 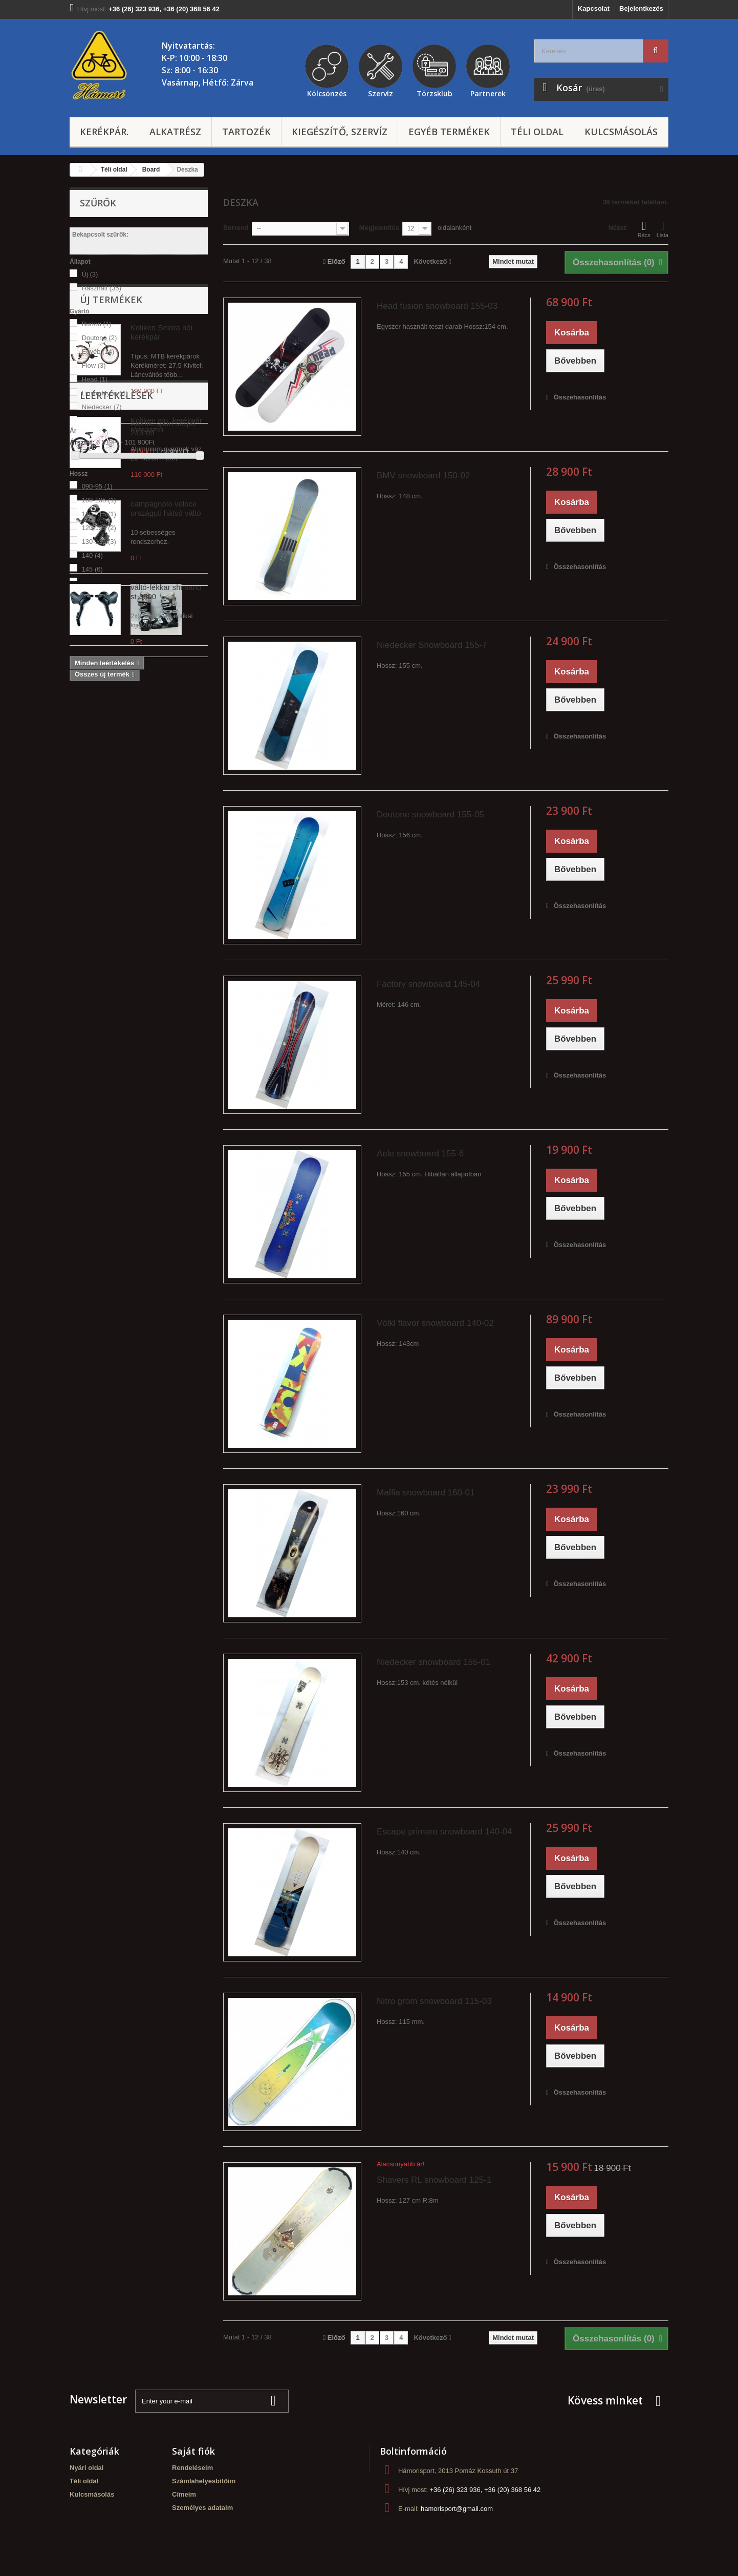 I want to click on campagnolo veloce országuti hátsó váltó, so click(x=166, y=825).